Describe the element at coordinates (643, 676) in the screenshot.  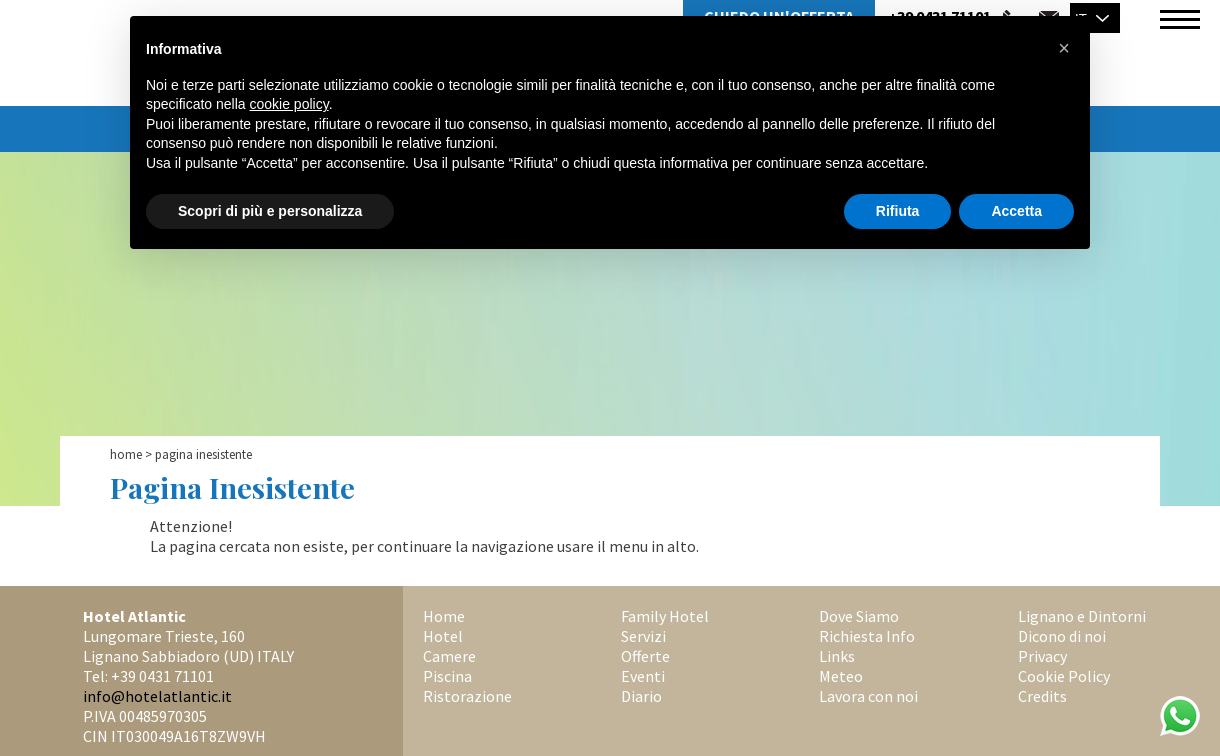
I see `Eventi` at that location.